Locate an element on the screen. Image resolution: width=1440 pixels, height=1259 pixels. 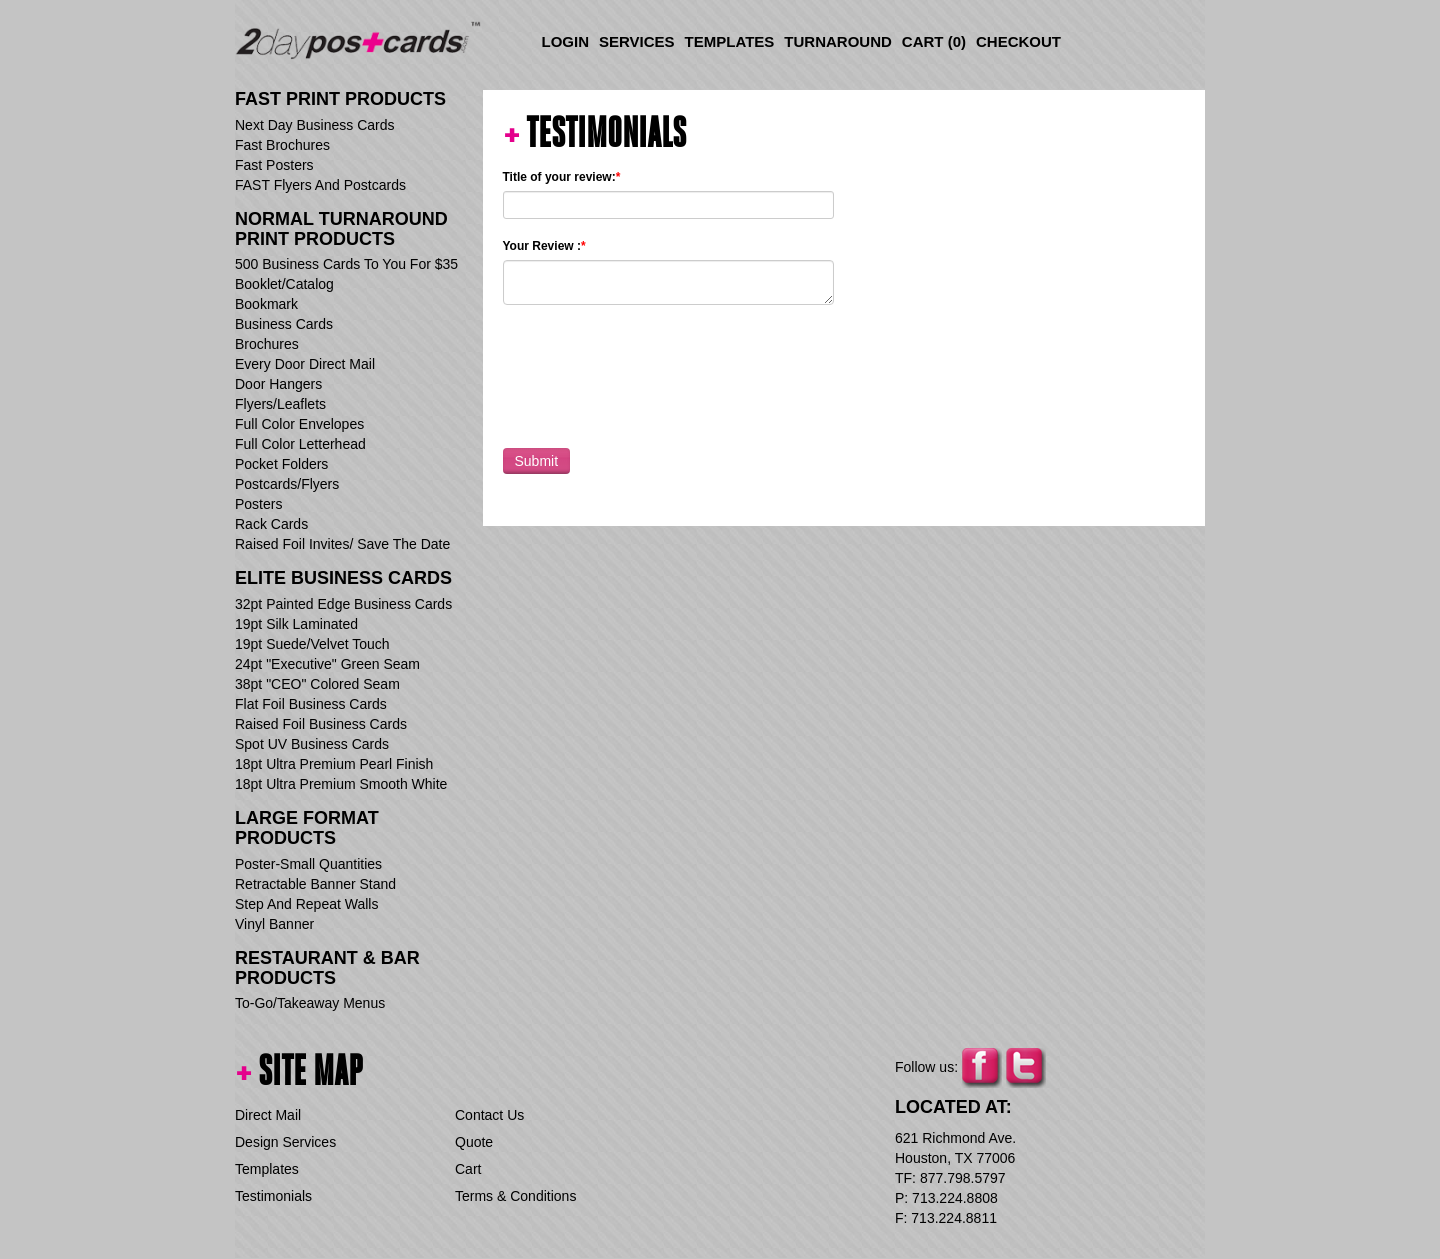
Retractable Banner Stand is located at coordinates (315, 884).